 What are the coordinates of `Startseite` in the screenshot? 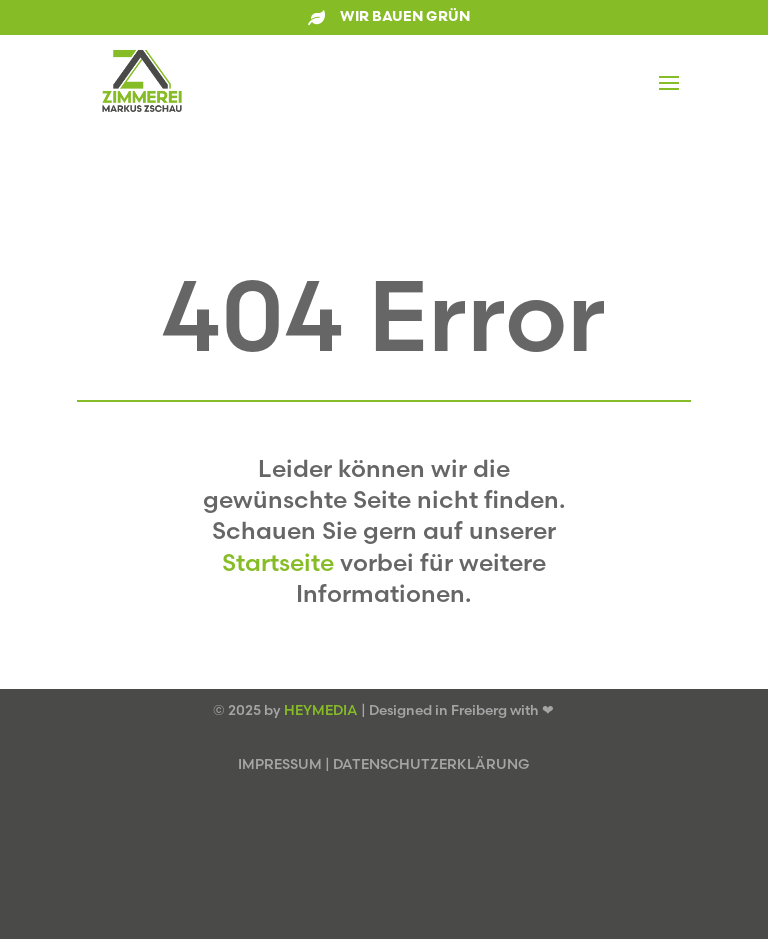 It's located at (278, 562).